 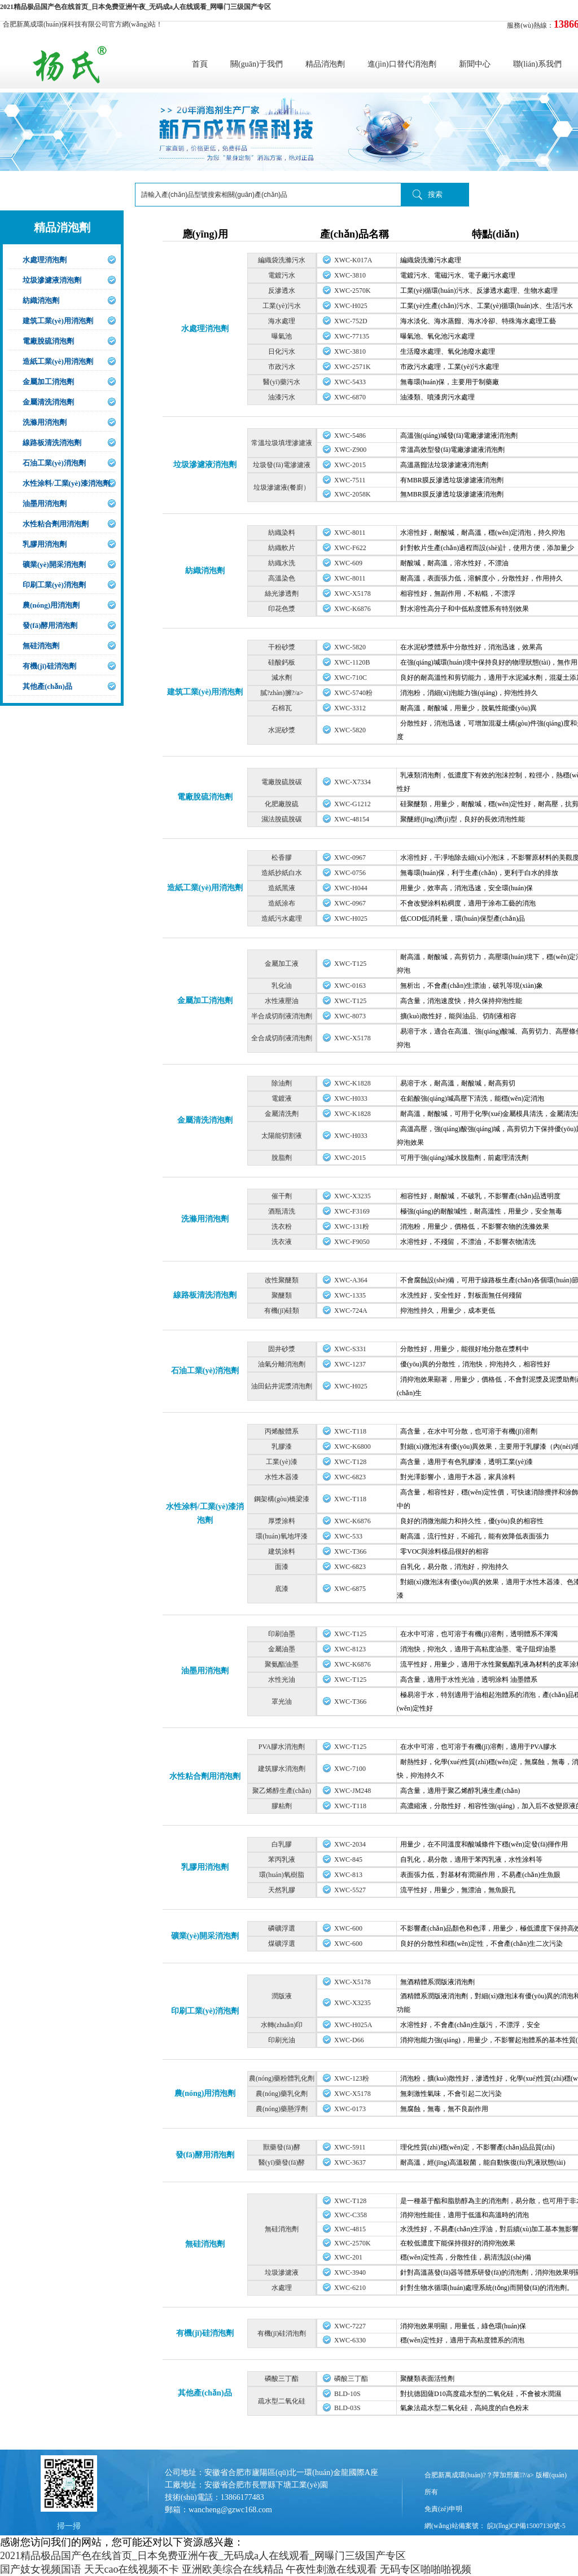 What do you see at coordinates (282, 2025) in the screenshot?
I see `水轉(zhuǎn)印` at bounding box center [282, 2025].